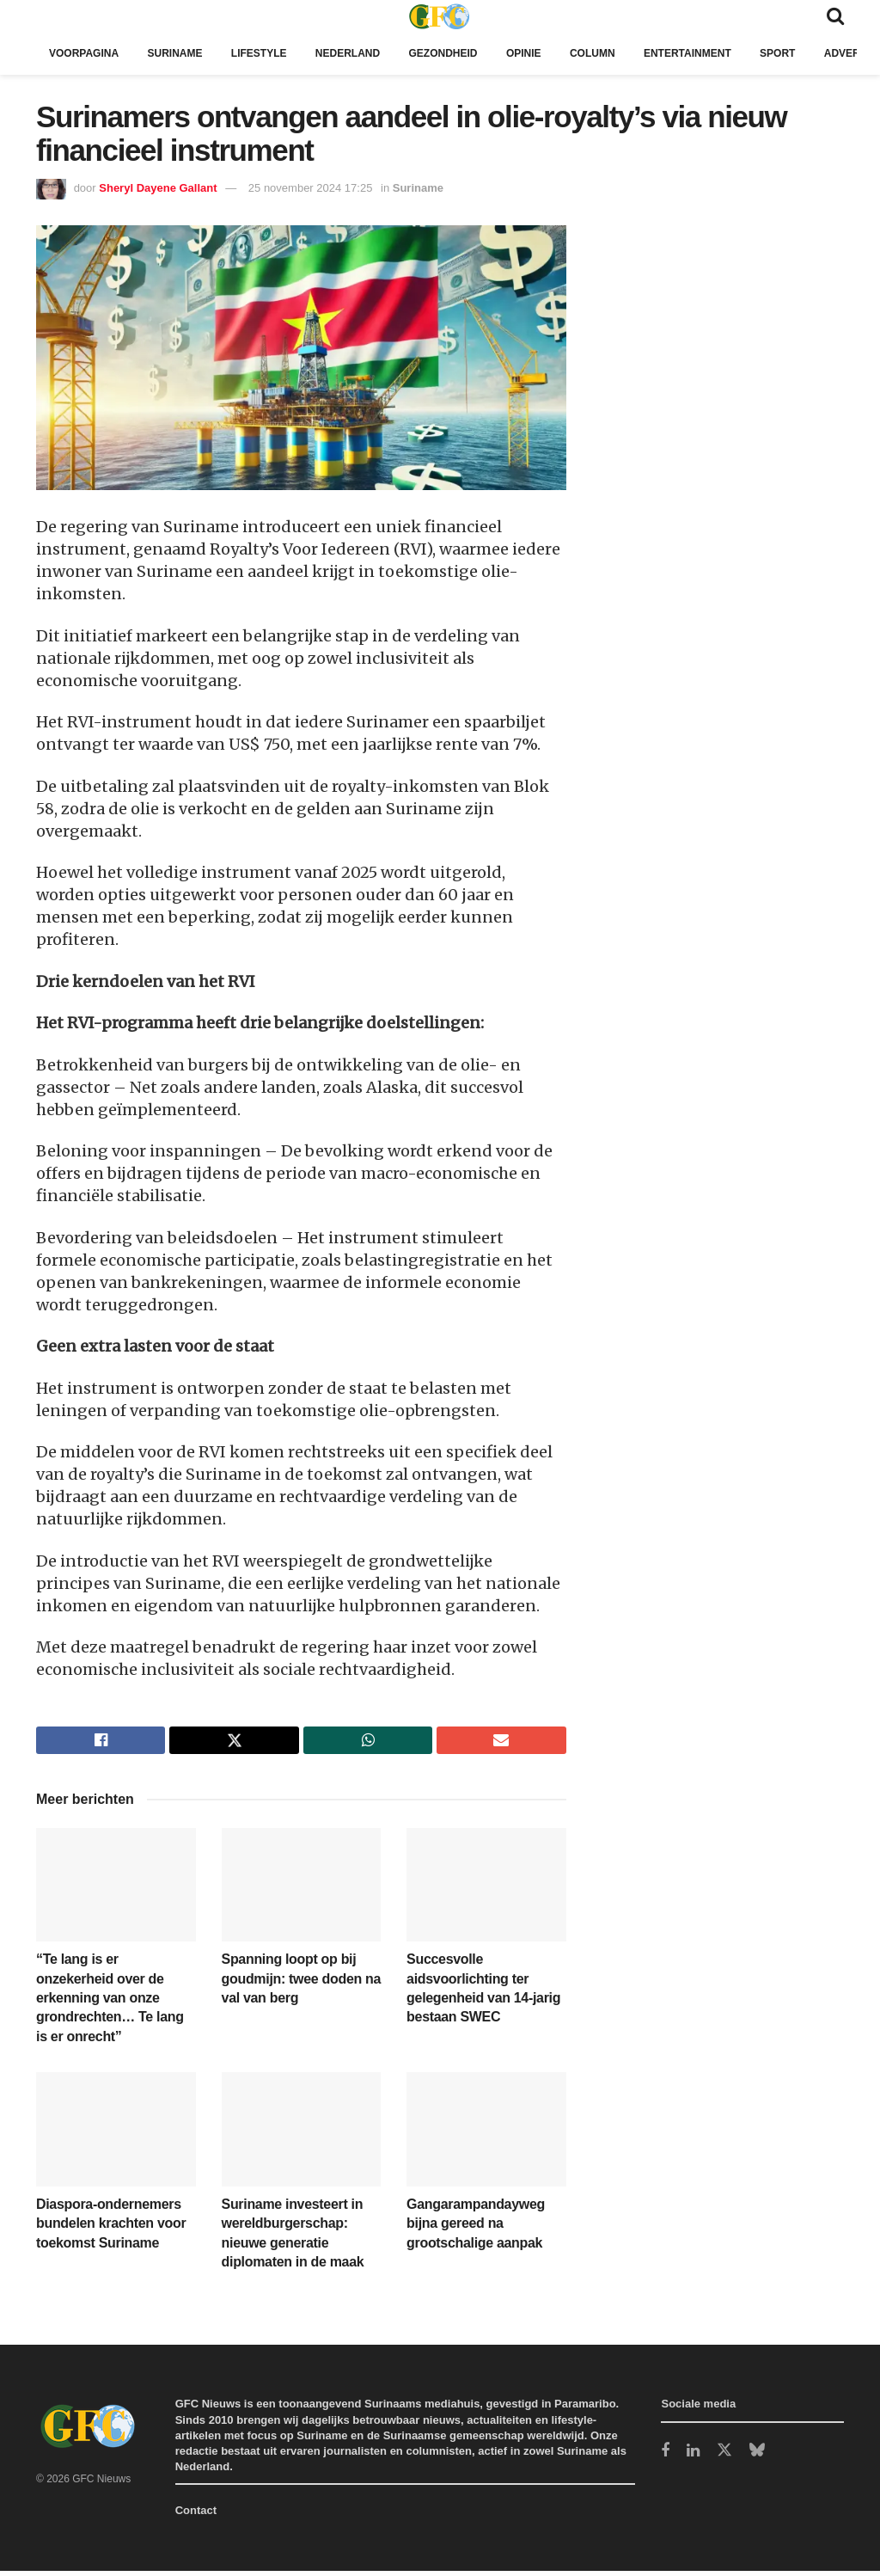 Image resolution: width=880 pixels, height=2576 pixels. Describe the element at coordinates (821, 52) in the screenshot. I see `Sport` at that location.